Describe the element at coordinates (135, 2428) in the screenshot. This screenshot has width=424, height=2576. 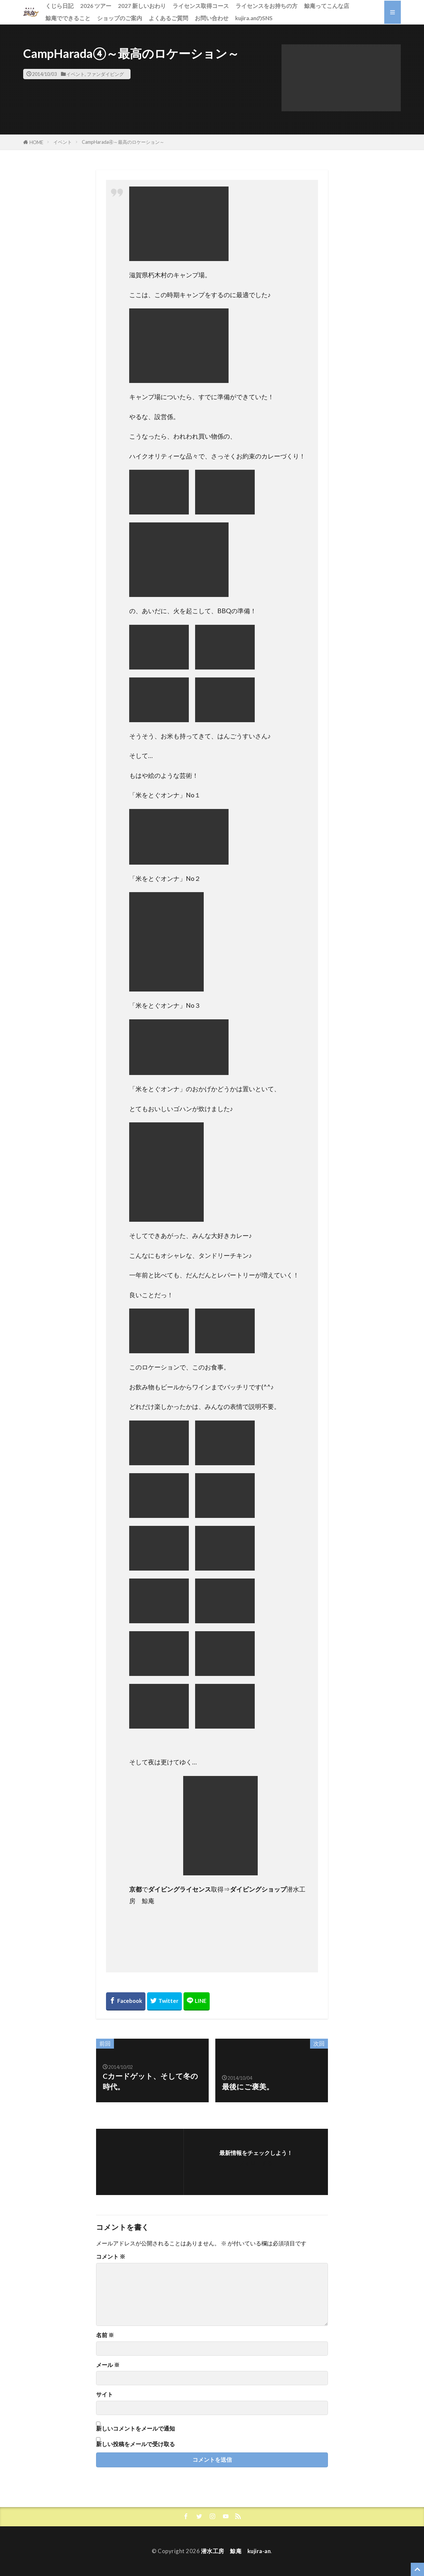
I see `新しいコメントをメールで通知` at that location.